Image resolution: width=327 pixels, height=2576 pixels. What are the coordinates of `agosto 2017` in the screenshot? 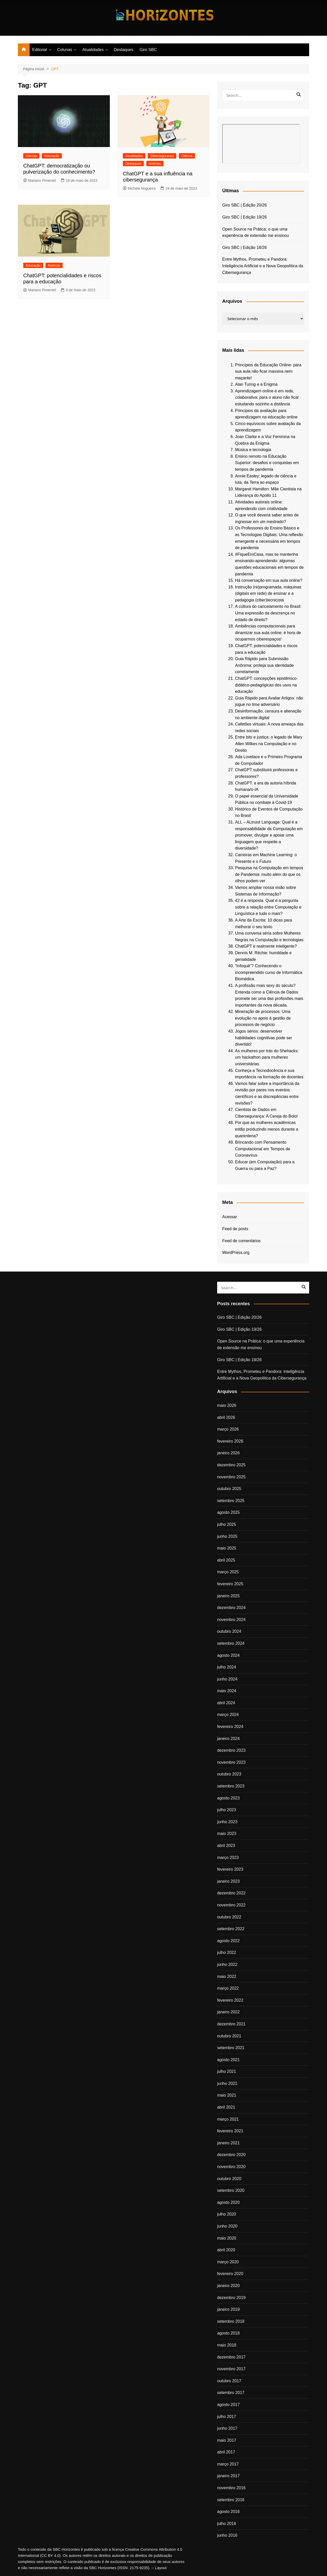 It's located at (228, 2404).